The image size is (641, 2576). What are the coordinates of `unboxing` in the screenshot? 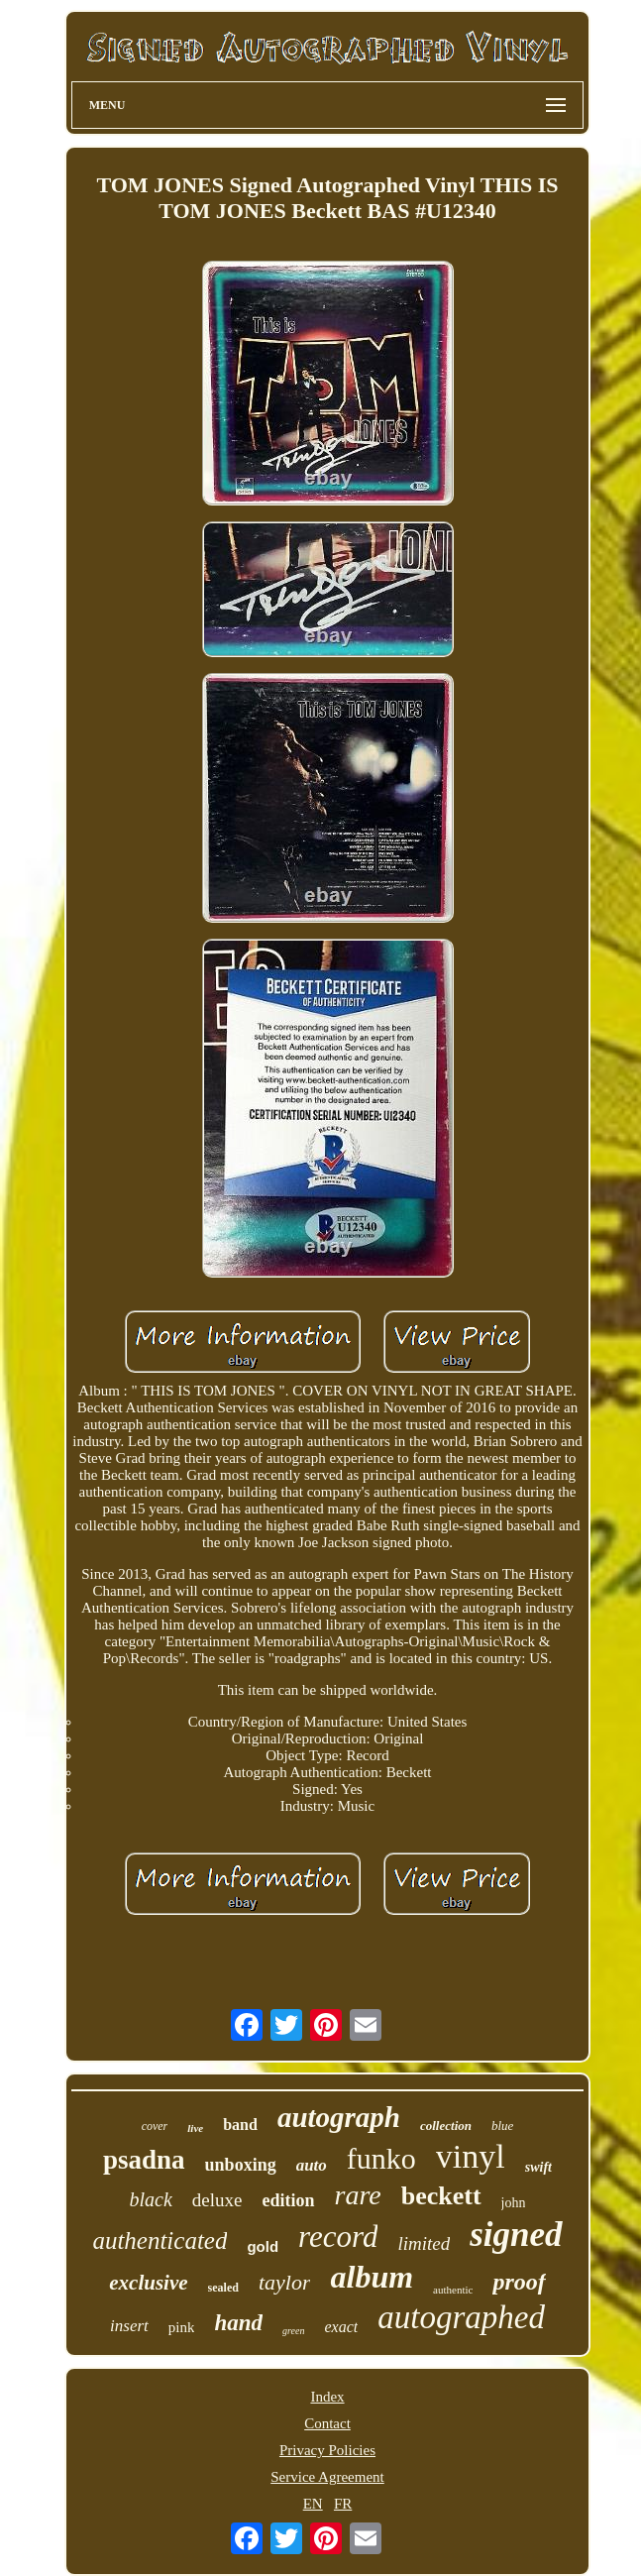 It's located at (240, 2165).